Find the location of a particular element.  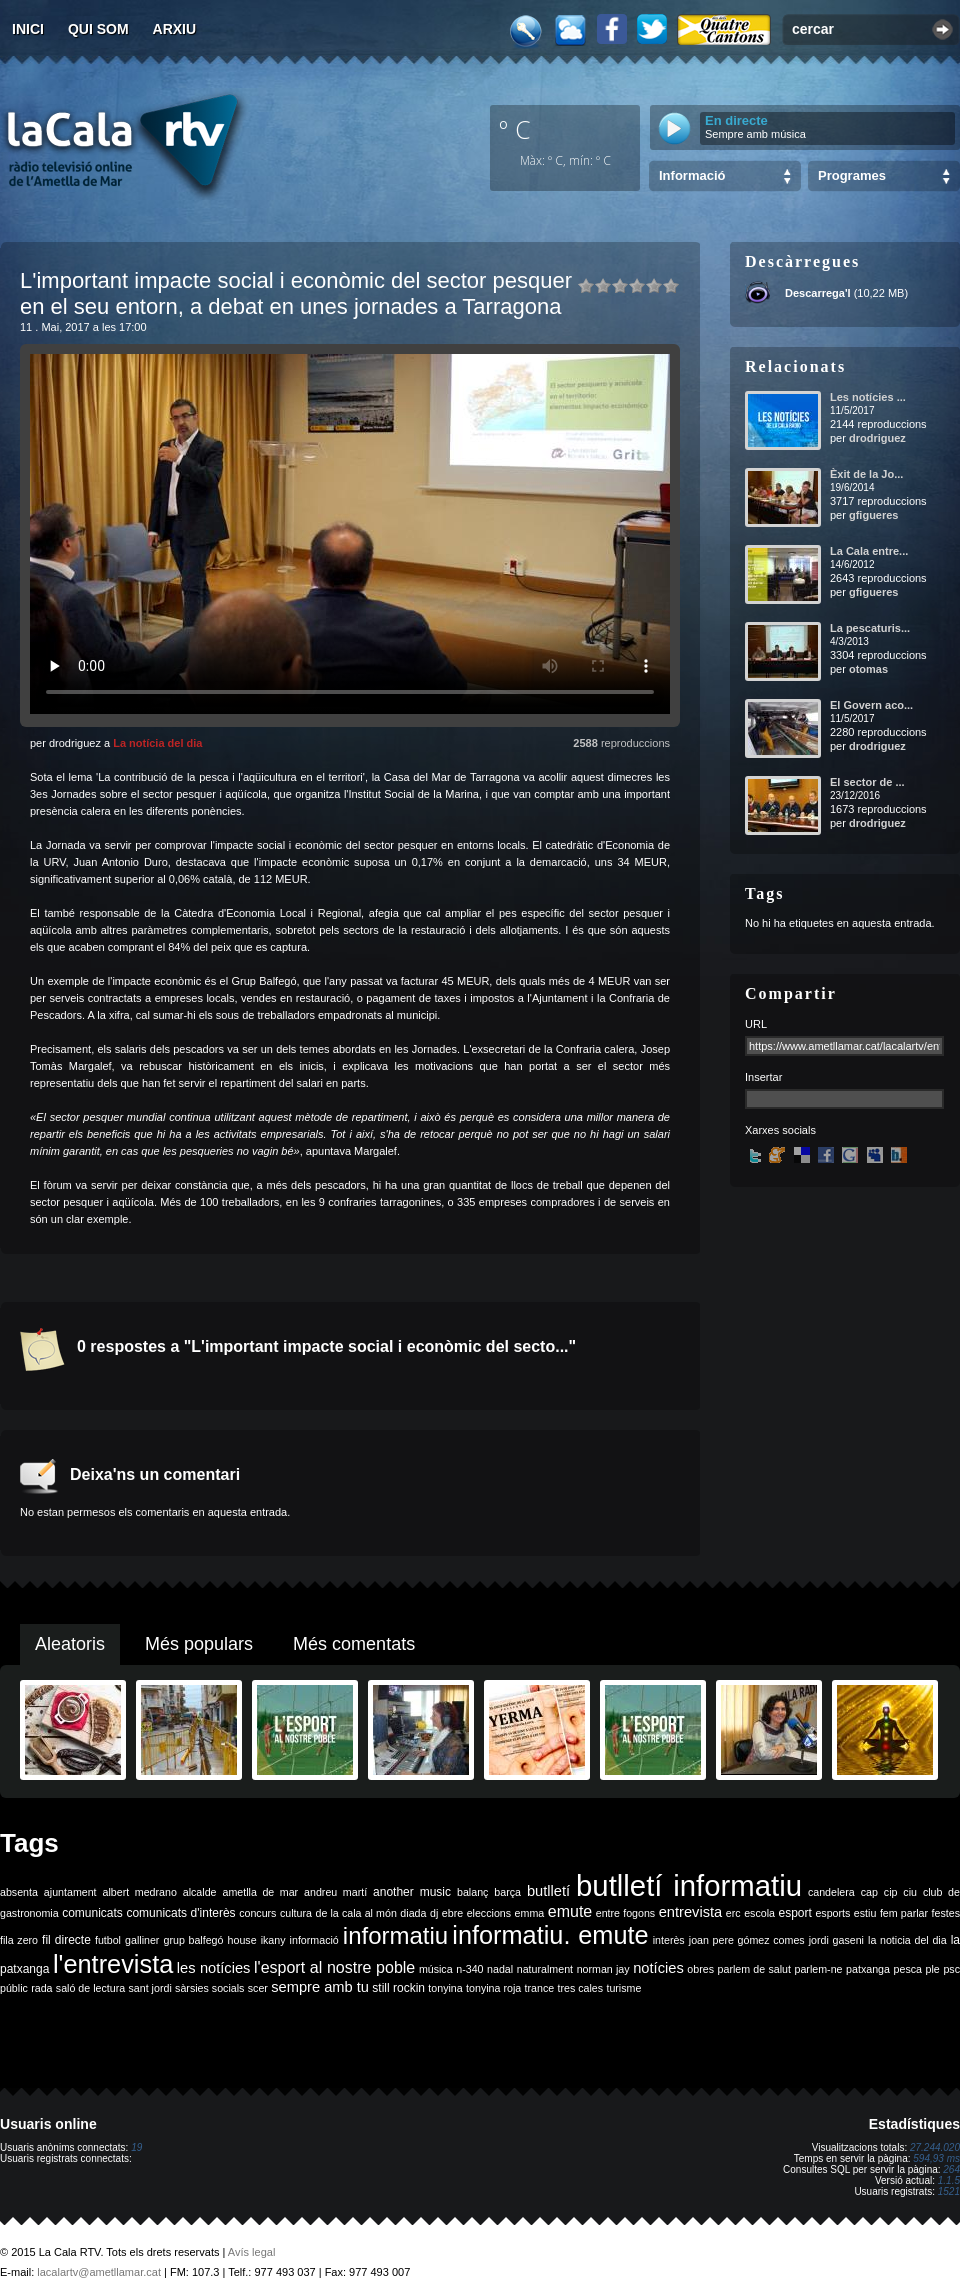

Qui som is located at coordinates (98, 29).